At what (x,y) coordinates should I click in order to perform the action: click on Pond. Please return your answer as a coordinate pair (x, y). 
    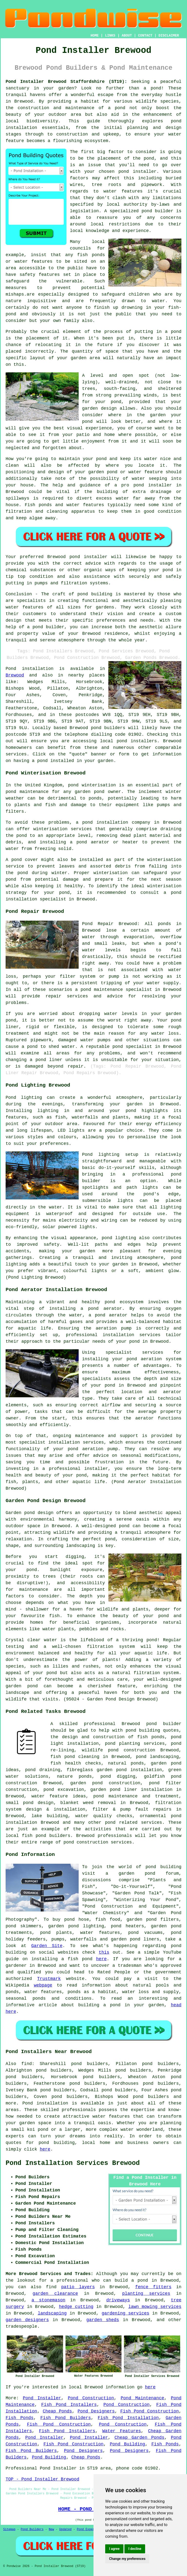
    Looking at the image, I should click on (11, 668).